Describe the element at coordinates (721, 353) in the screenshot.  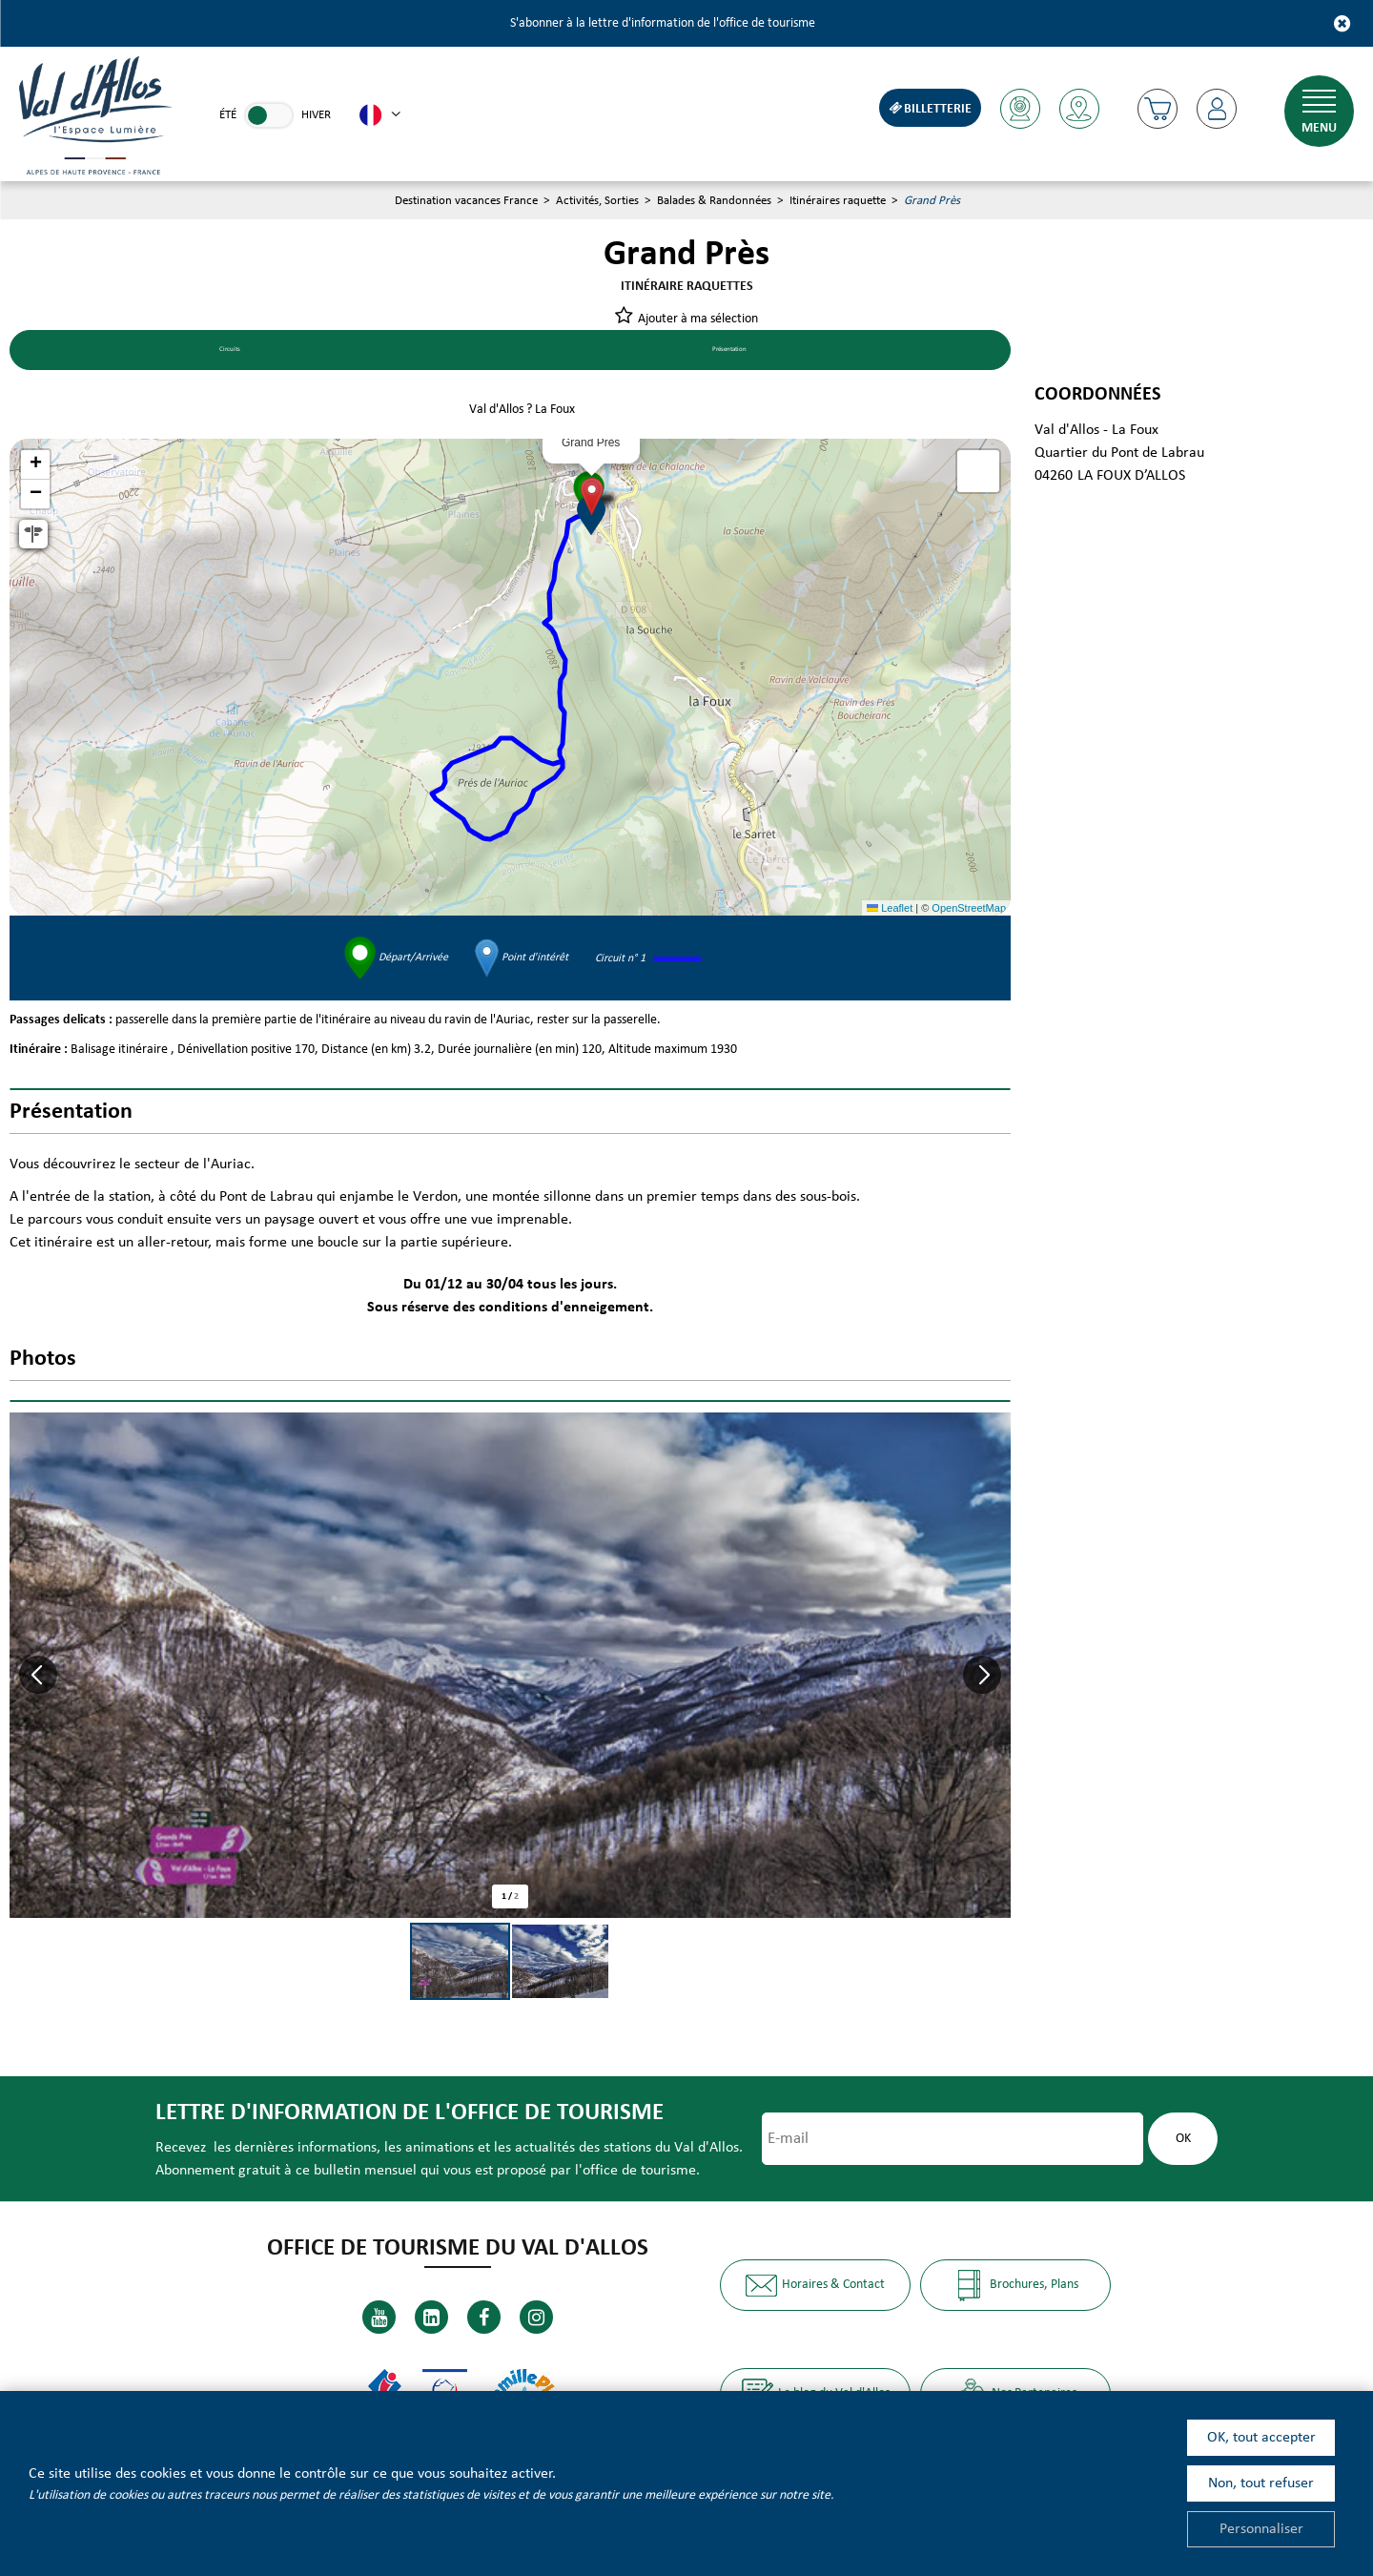
I see `Présentation` at that location.